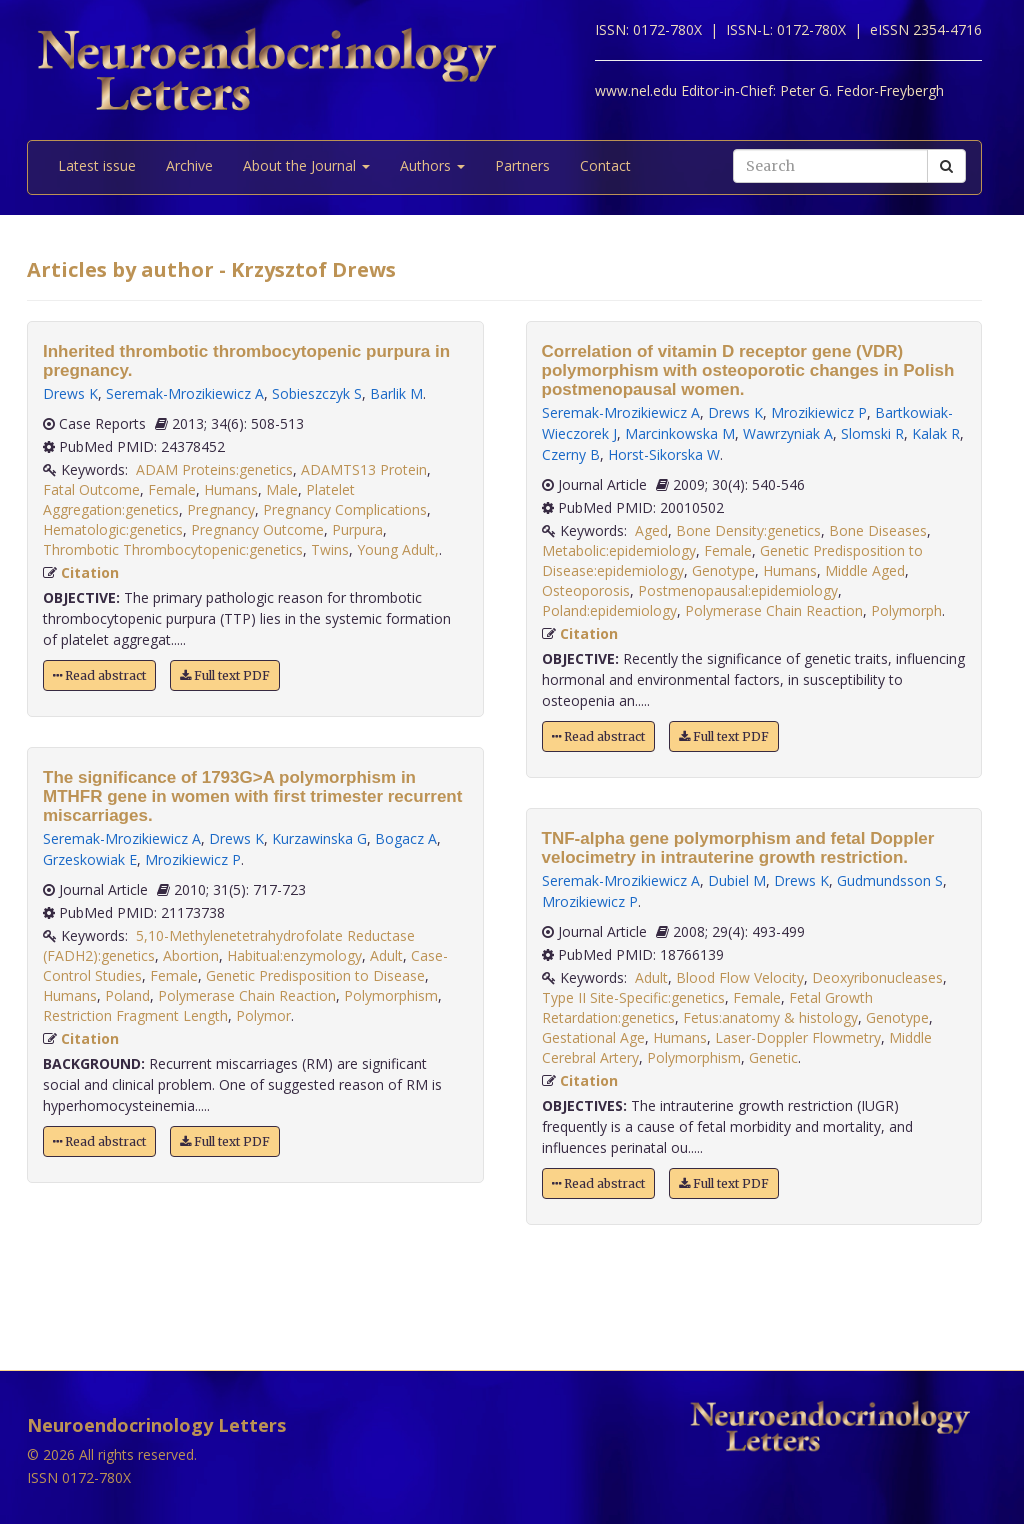  Describe the element at coordinates (99, 675) in the screenshot. I see `Read abstract` at that location.